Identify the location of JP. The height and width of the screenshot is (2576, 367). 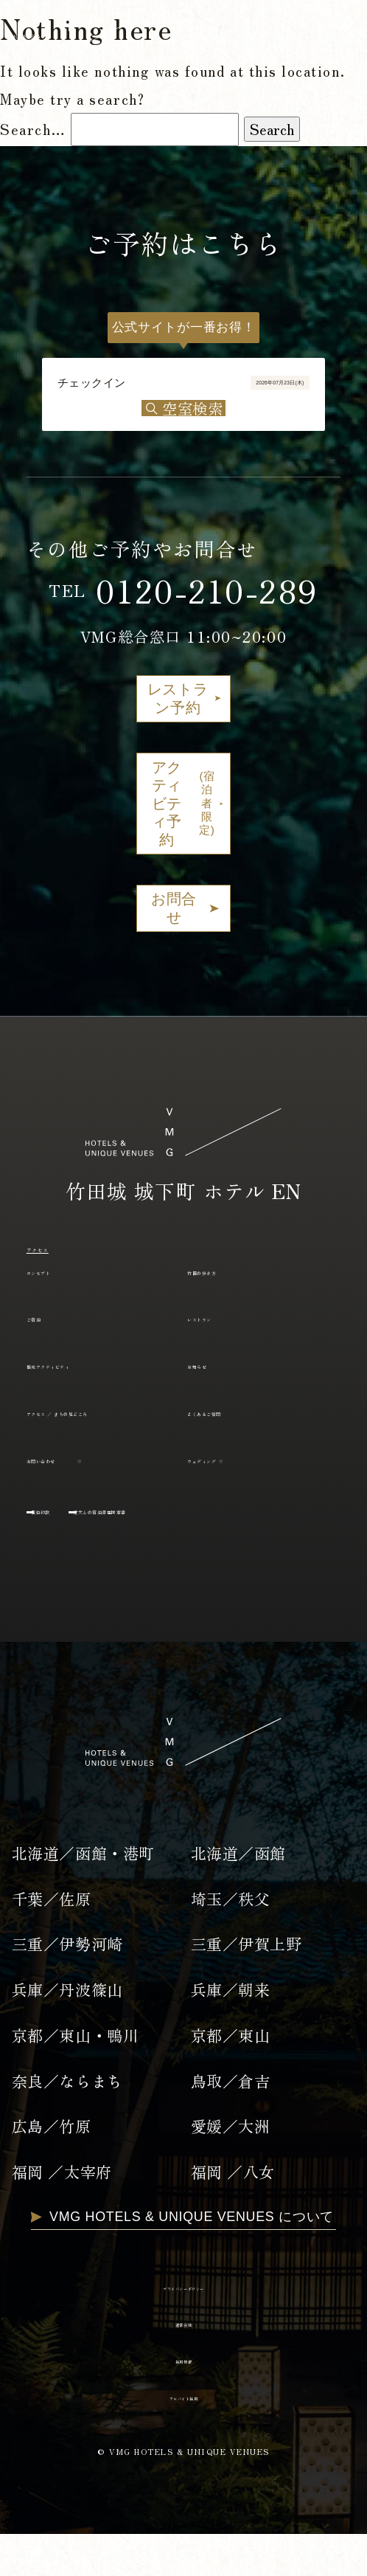
(295, 35).